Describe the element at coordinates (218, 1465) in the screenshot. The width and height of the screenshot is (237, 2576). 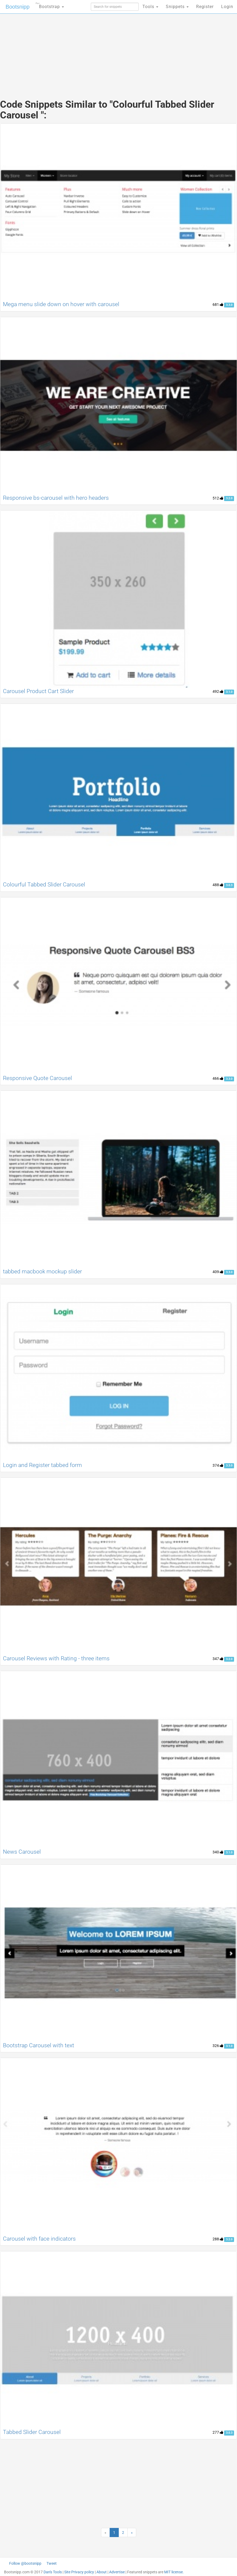
I see `374` at that location.